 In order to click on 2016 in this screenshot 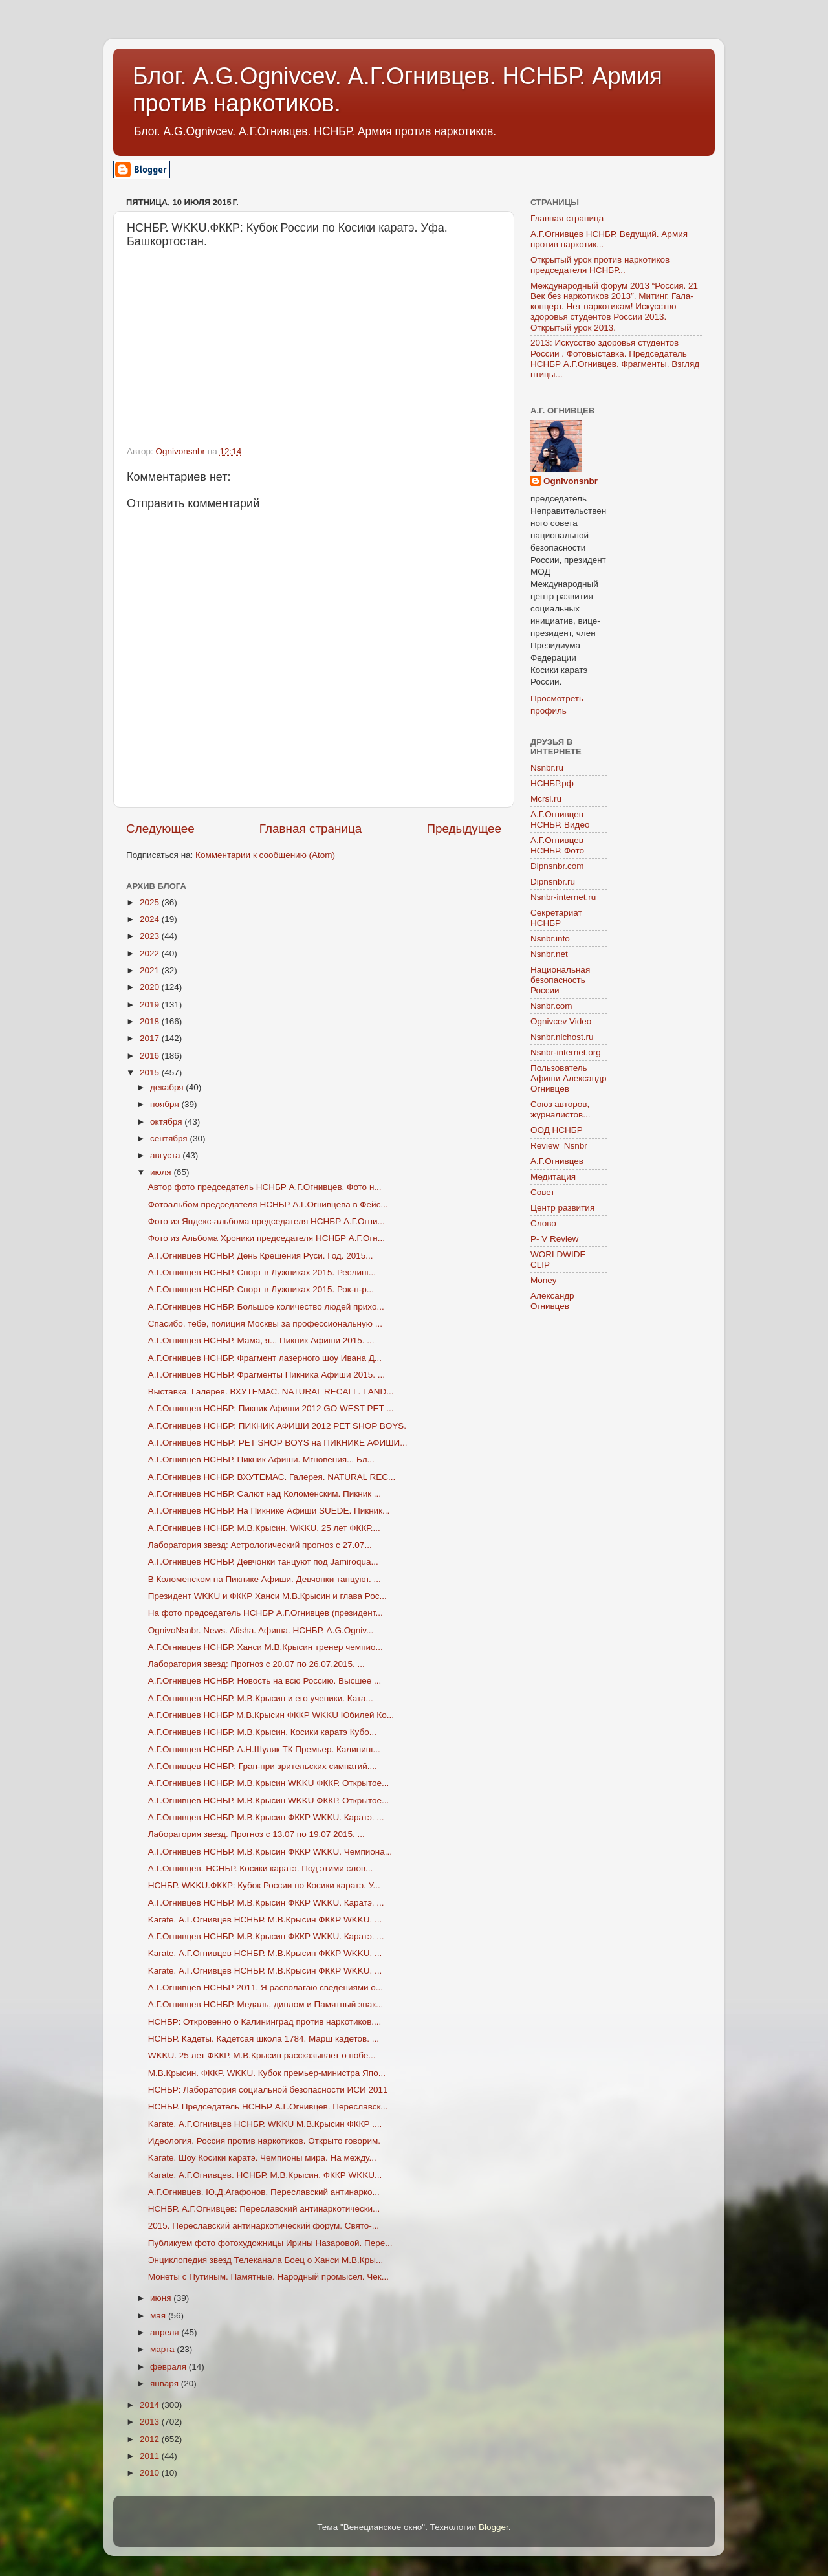, I will do `click(151, 1056)`.